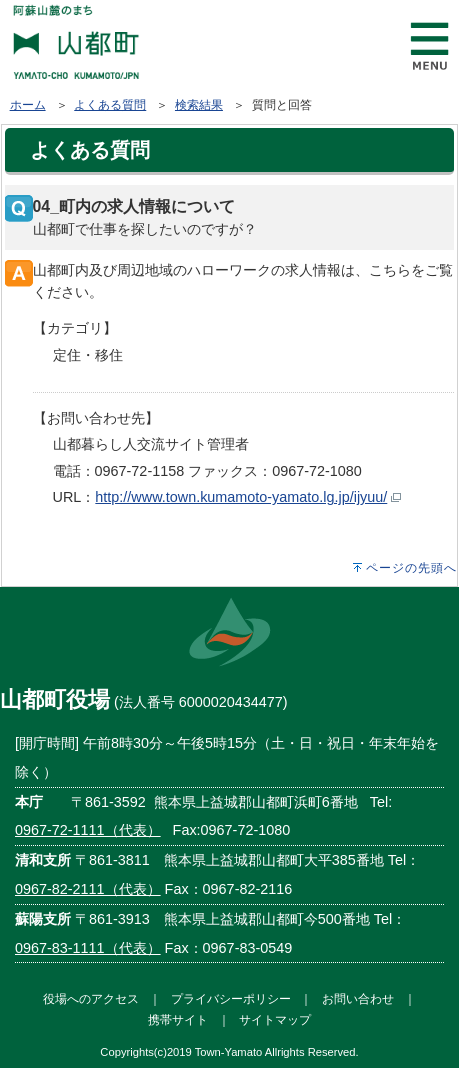 This screenshot has height=1068, width=459. Describe the element at coordinates (199, 105) in the screenshot. I see `検索結果` at that location.